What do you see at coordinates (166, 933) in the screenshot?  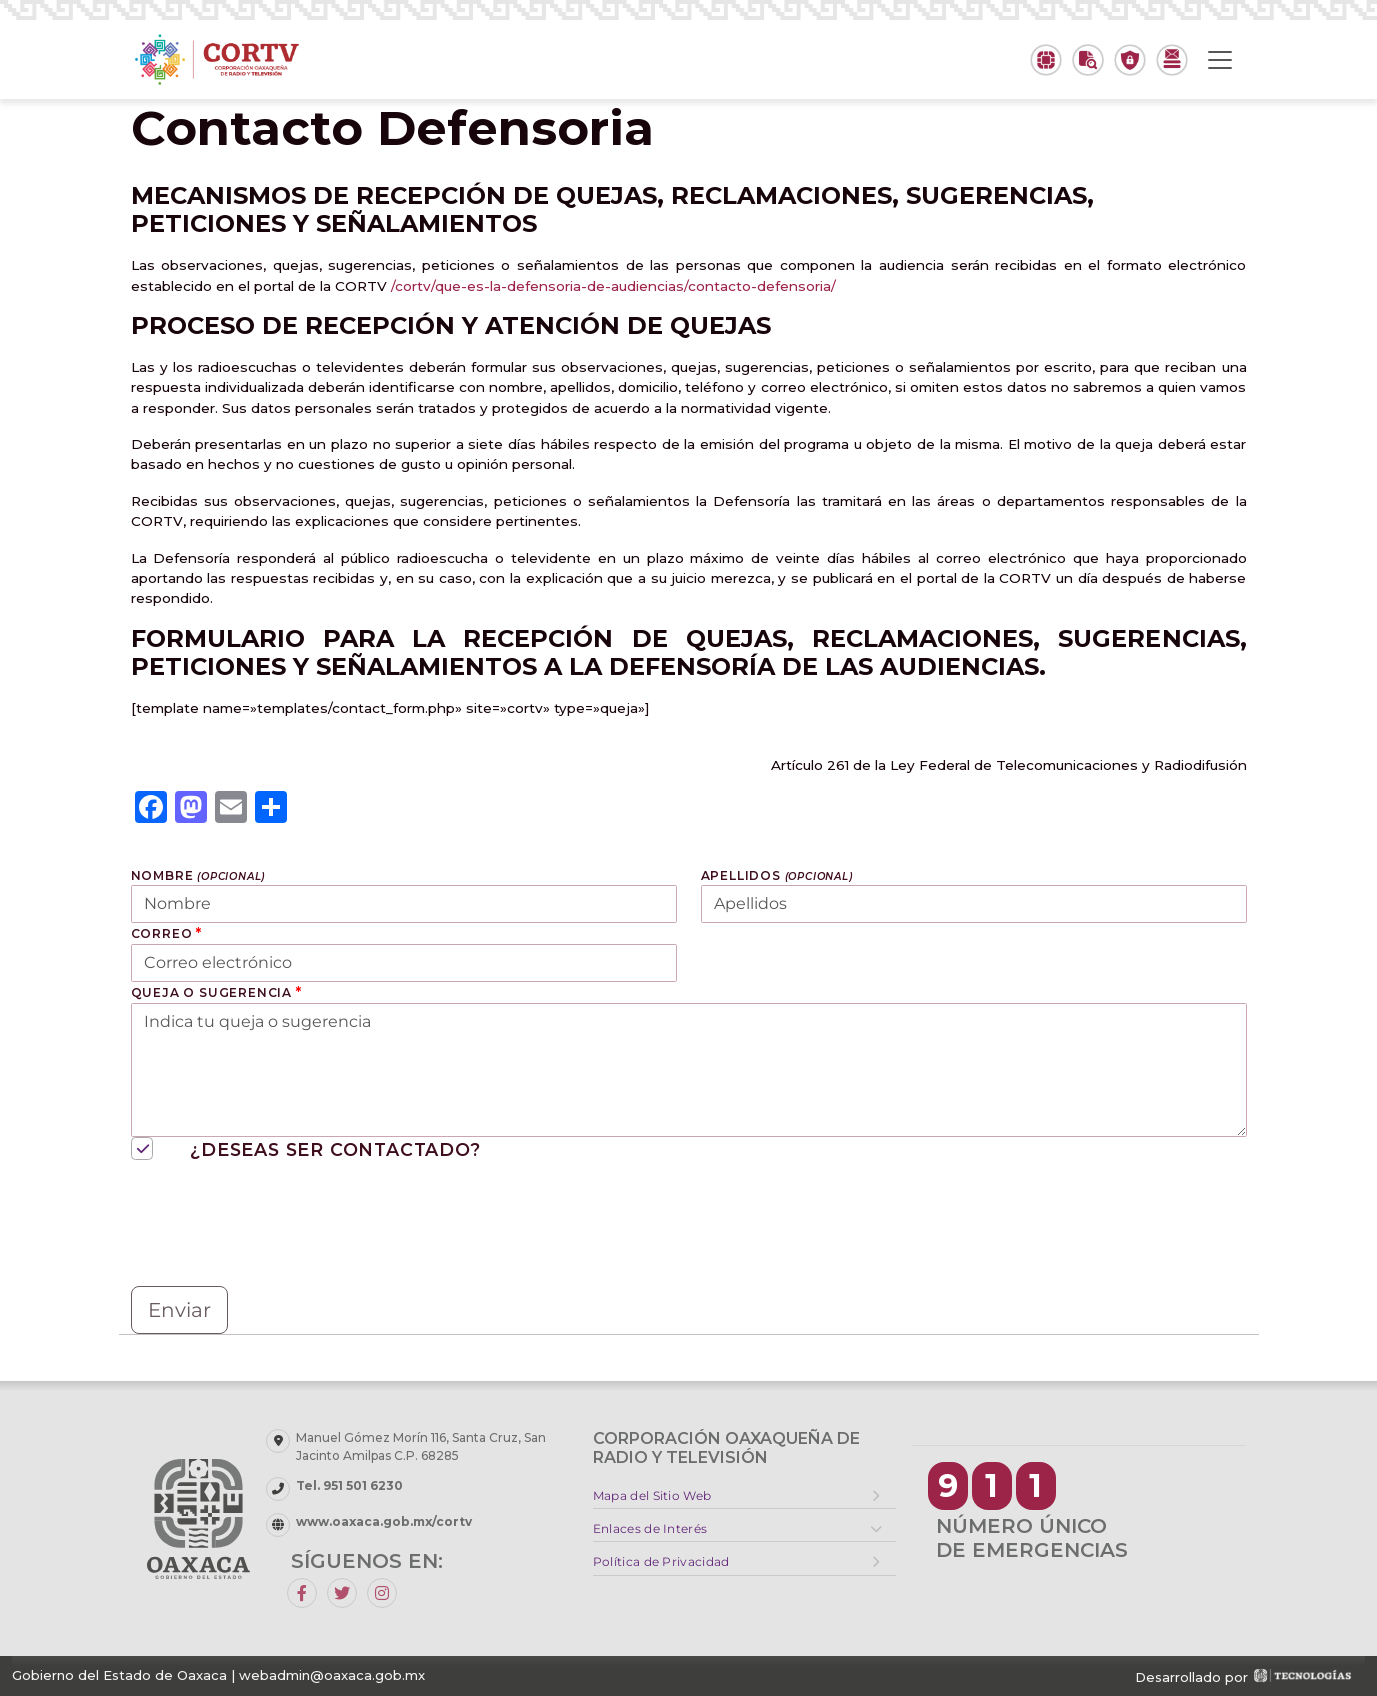 I see `Correo` at bounding box center [166, 933].